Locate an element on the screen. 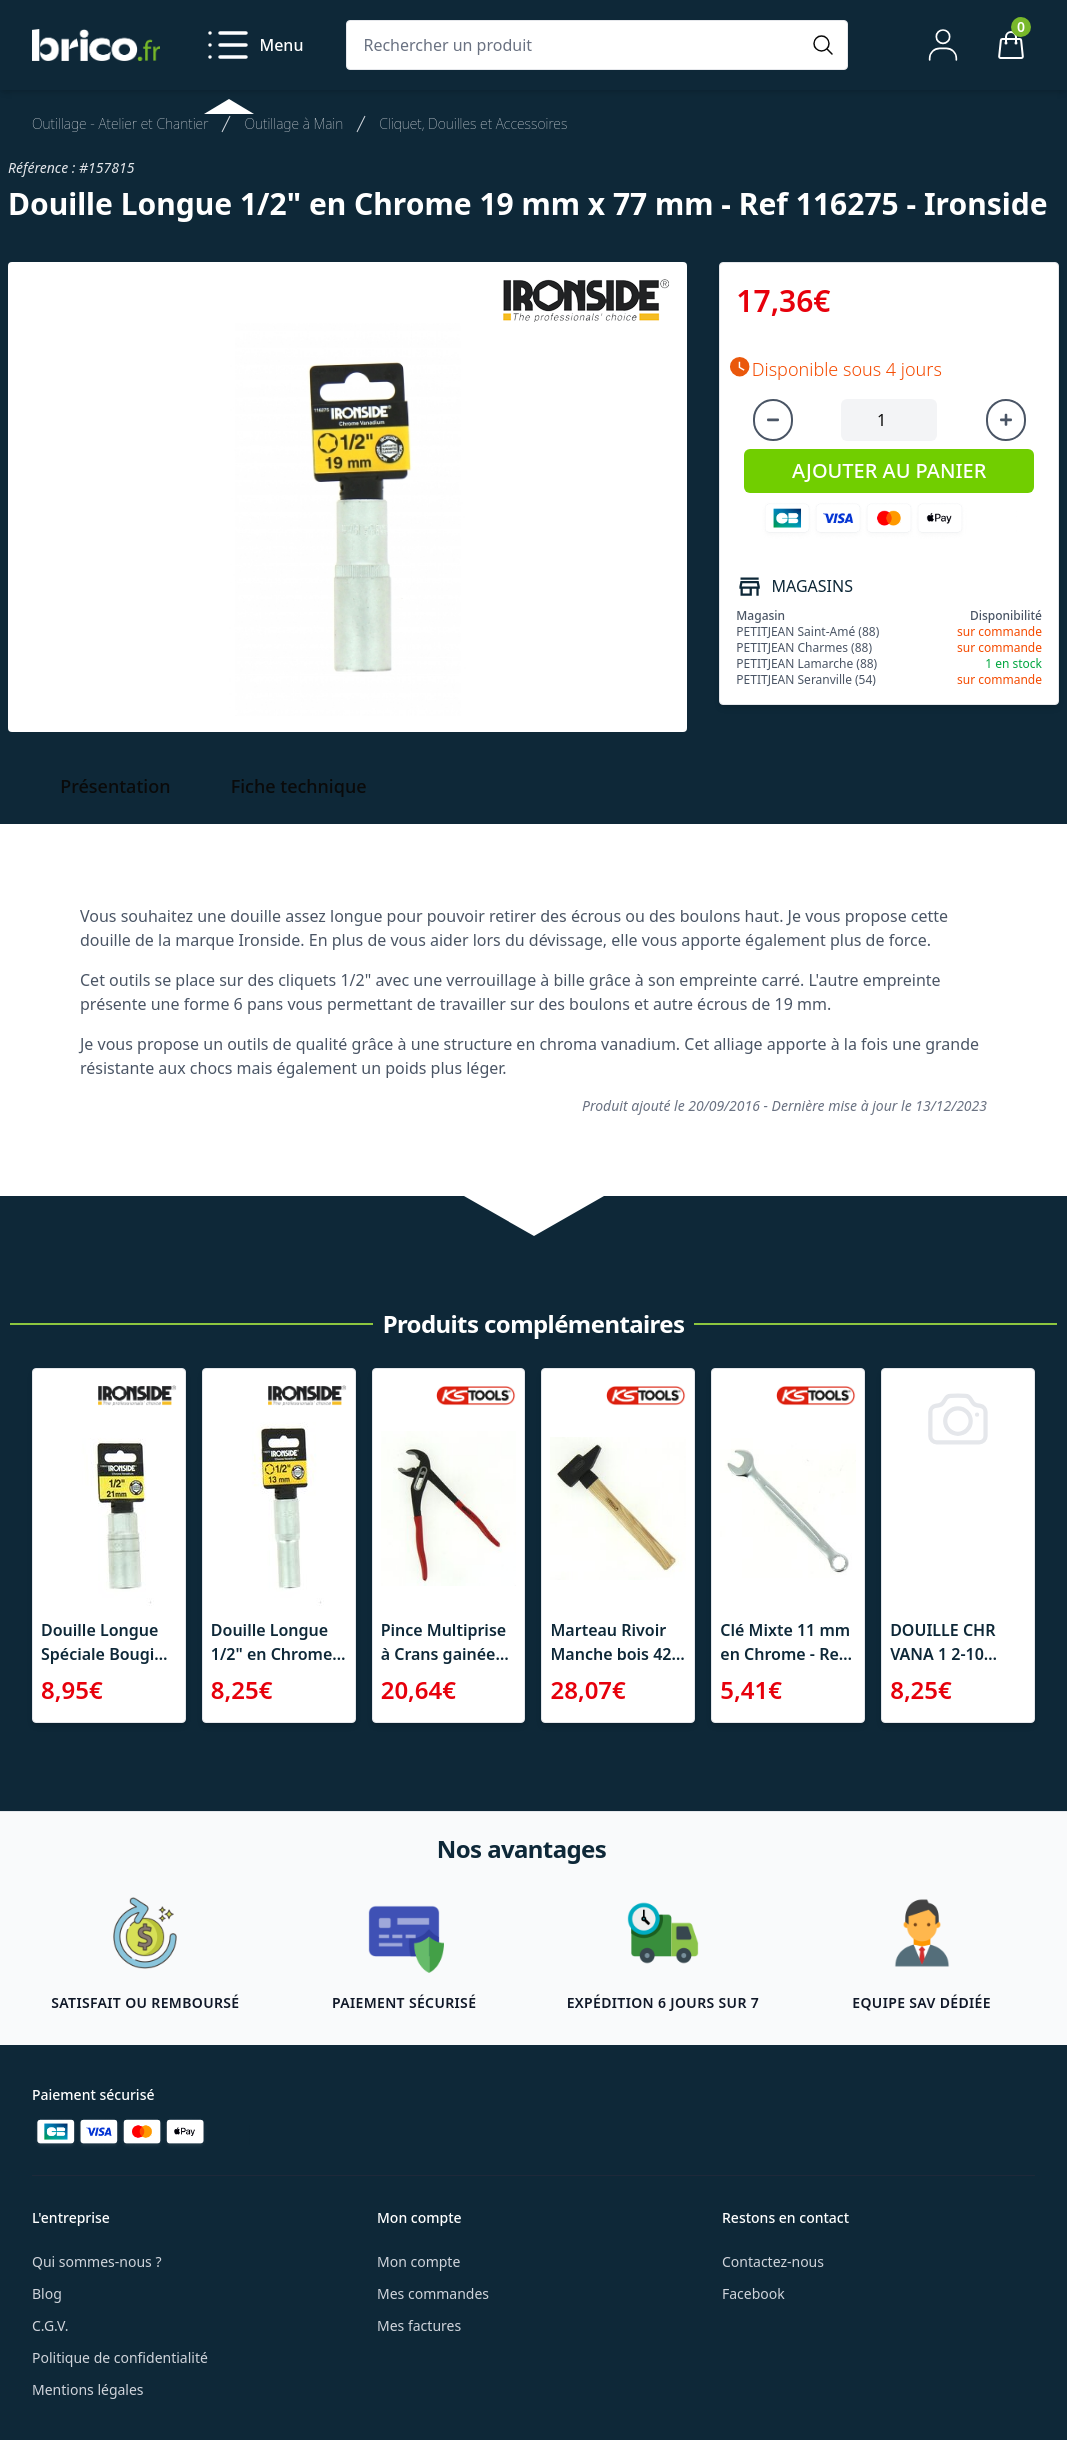 This screenshot has width=1067, height=2440. [Mon compte] is located at coordinates (943, 45).